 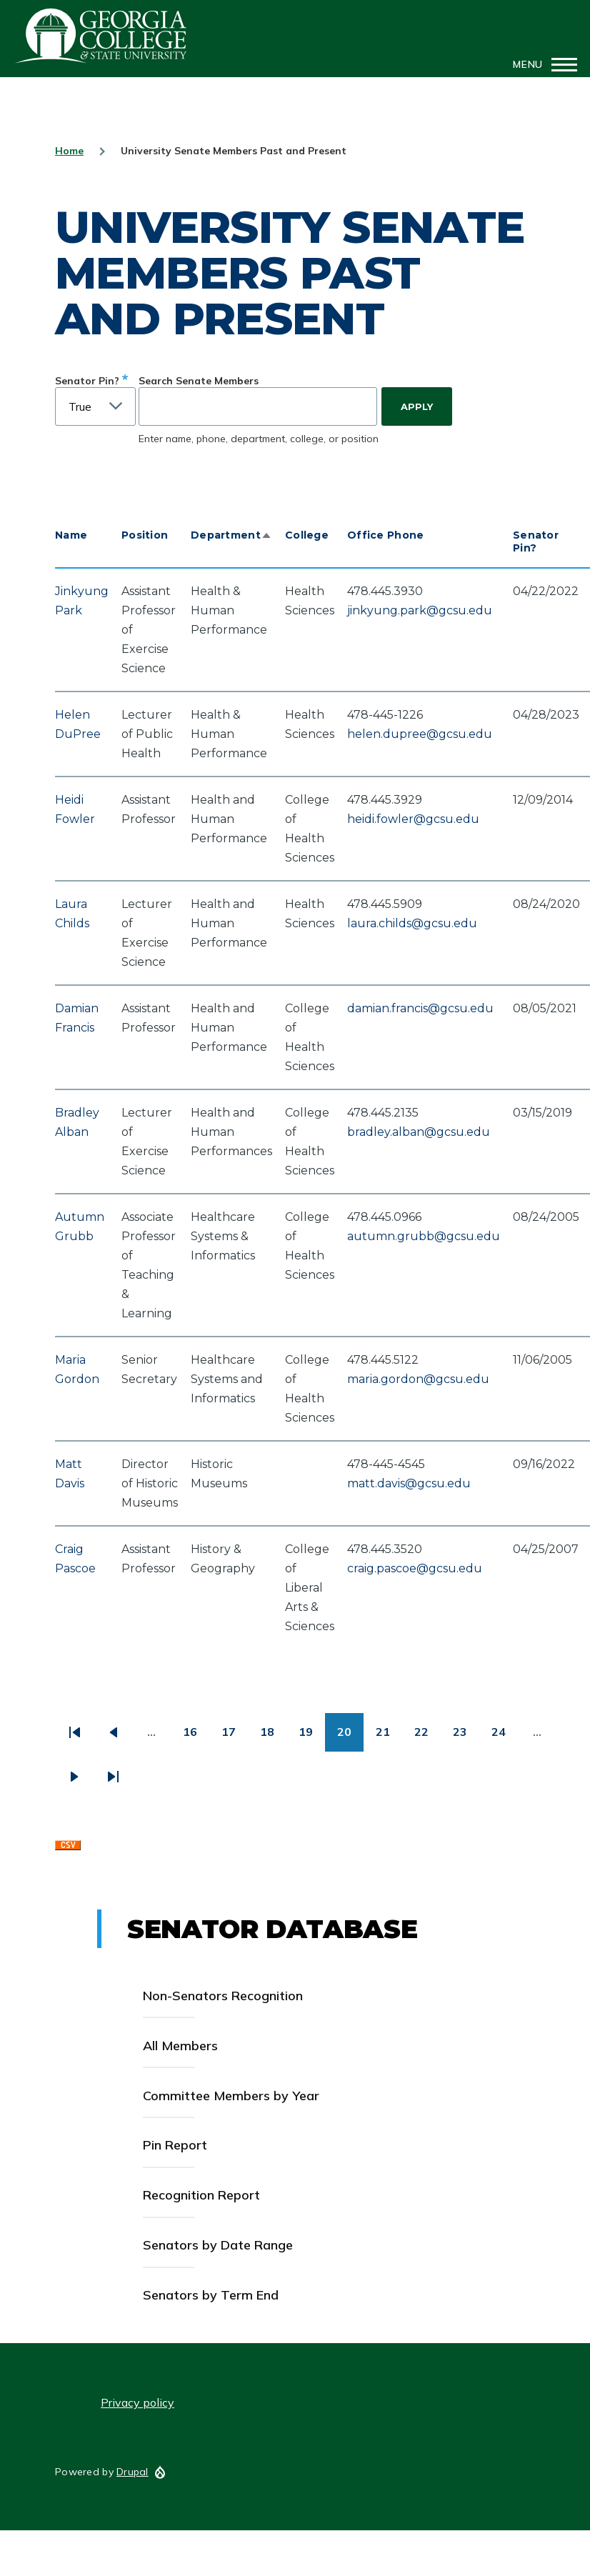 I want to click on Name, so click(x=71, y=535).